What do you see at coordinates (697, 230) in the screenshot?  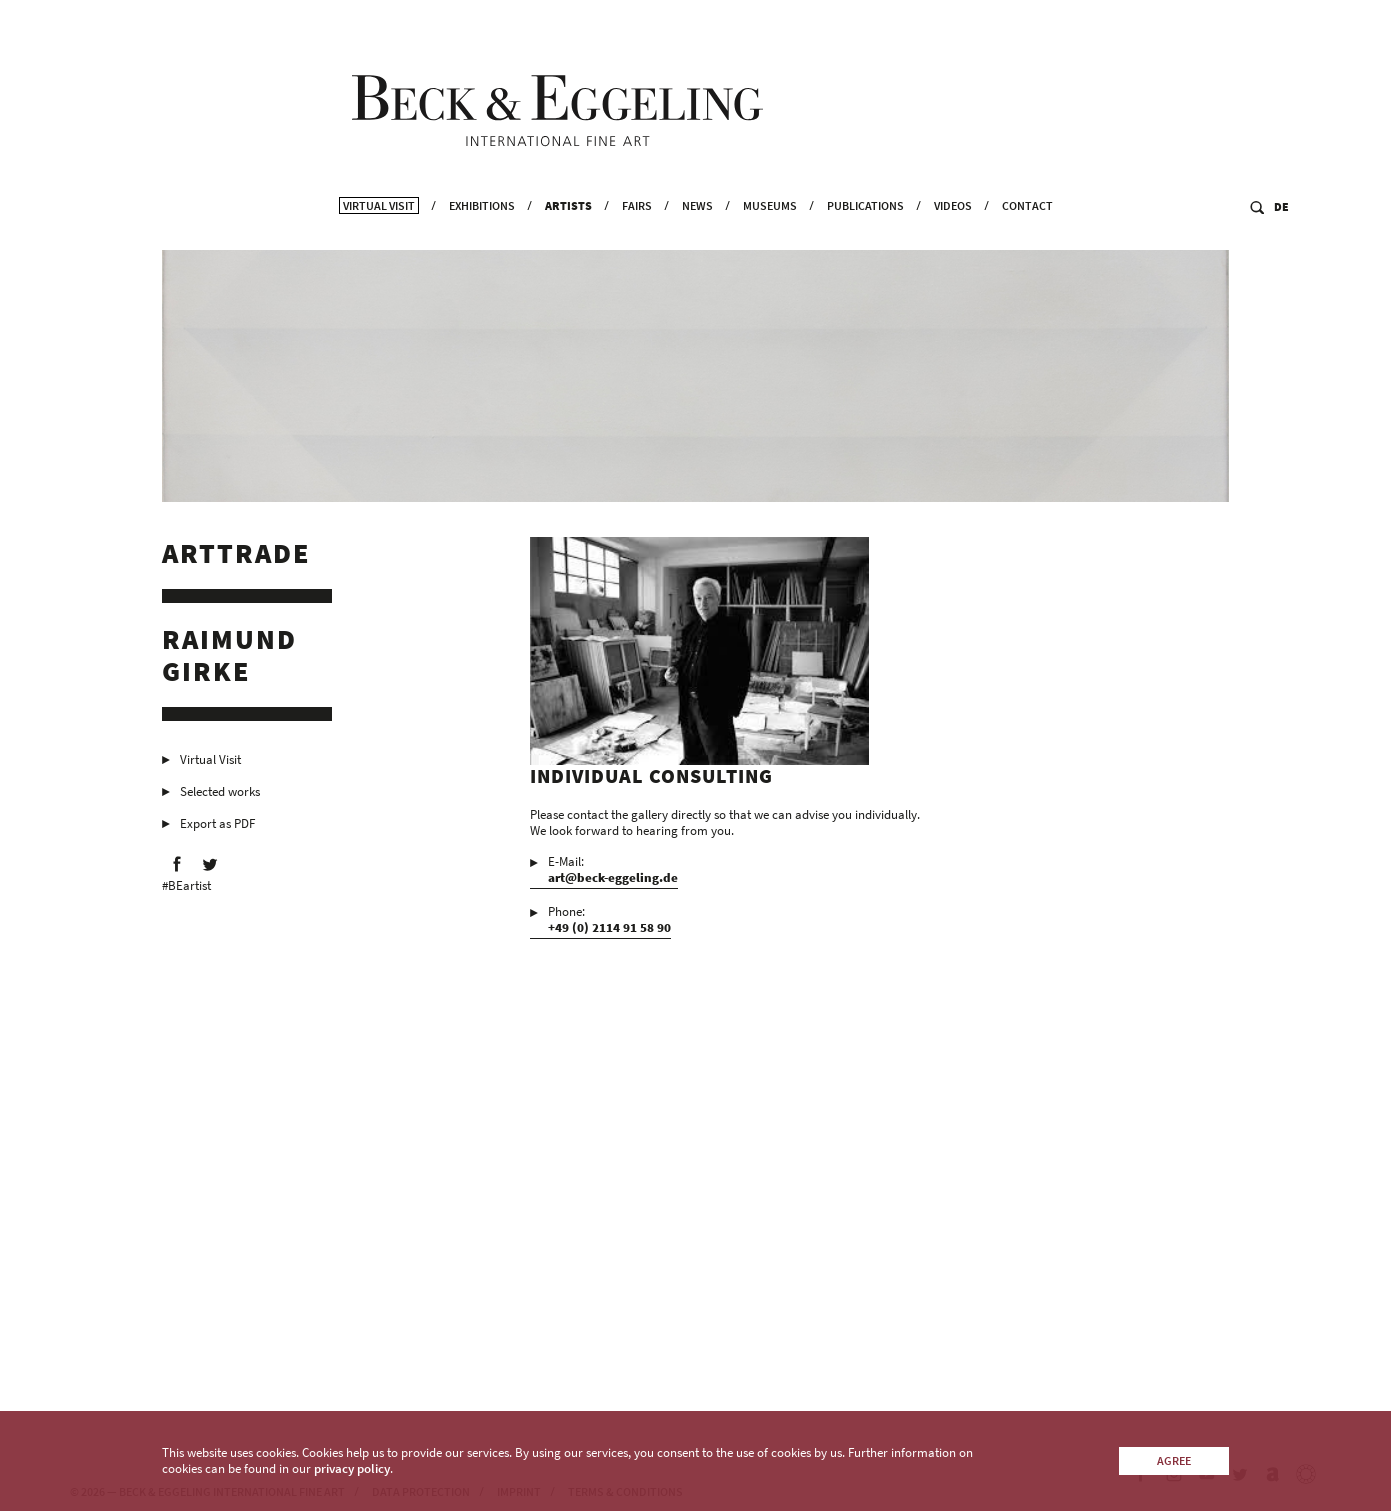 I see `News` at bounding box center [697, 230].